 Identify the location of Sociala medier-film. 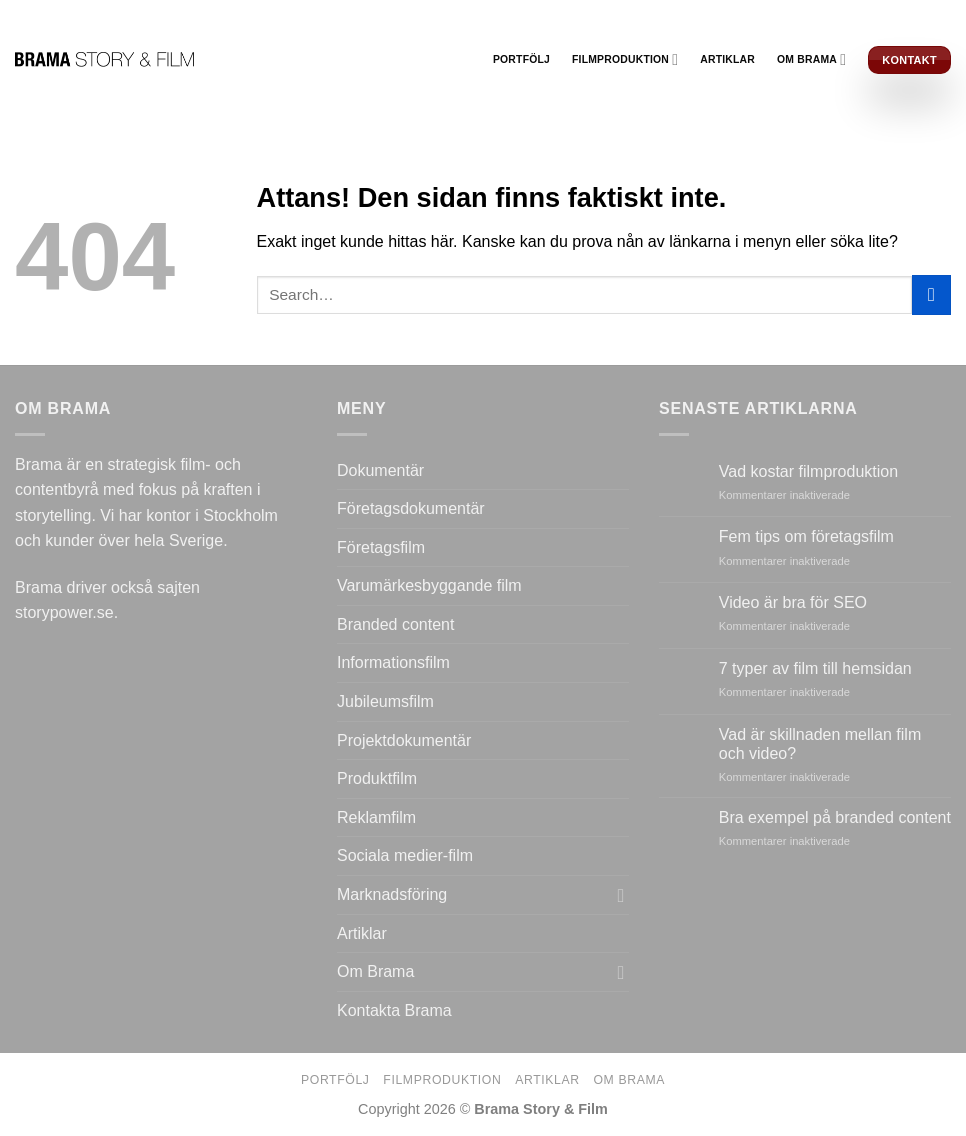
(405, 855).